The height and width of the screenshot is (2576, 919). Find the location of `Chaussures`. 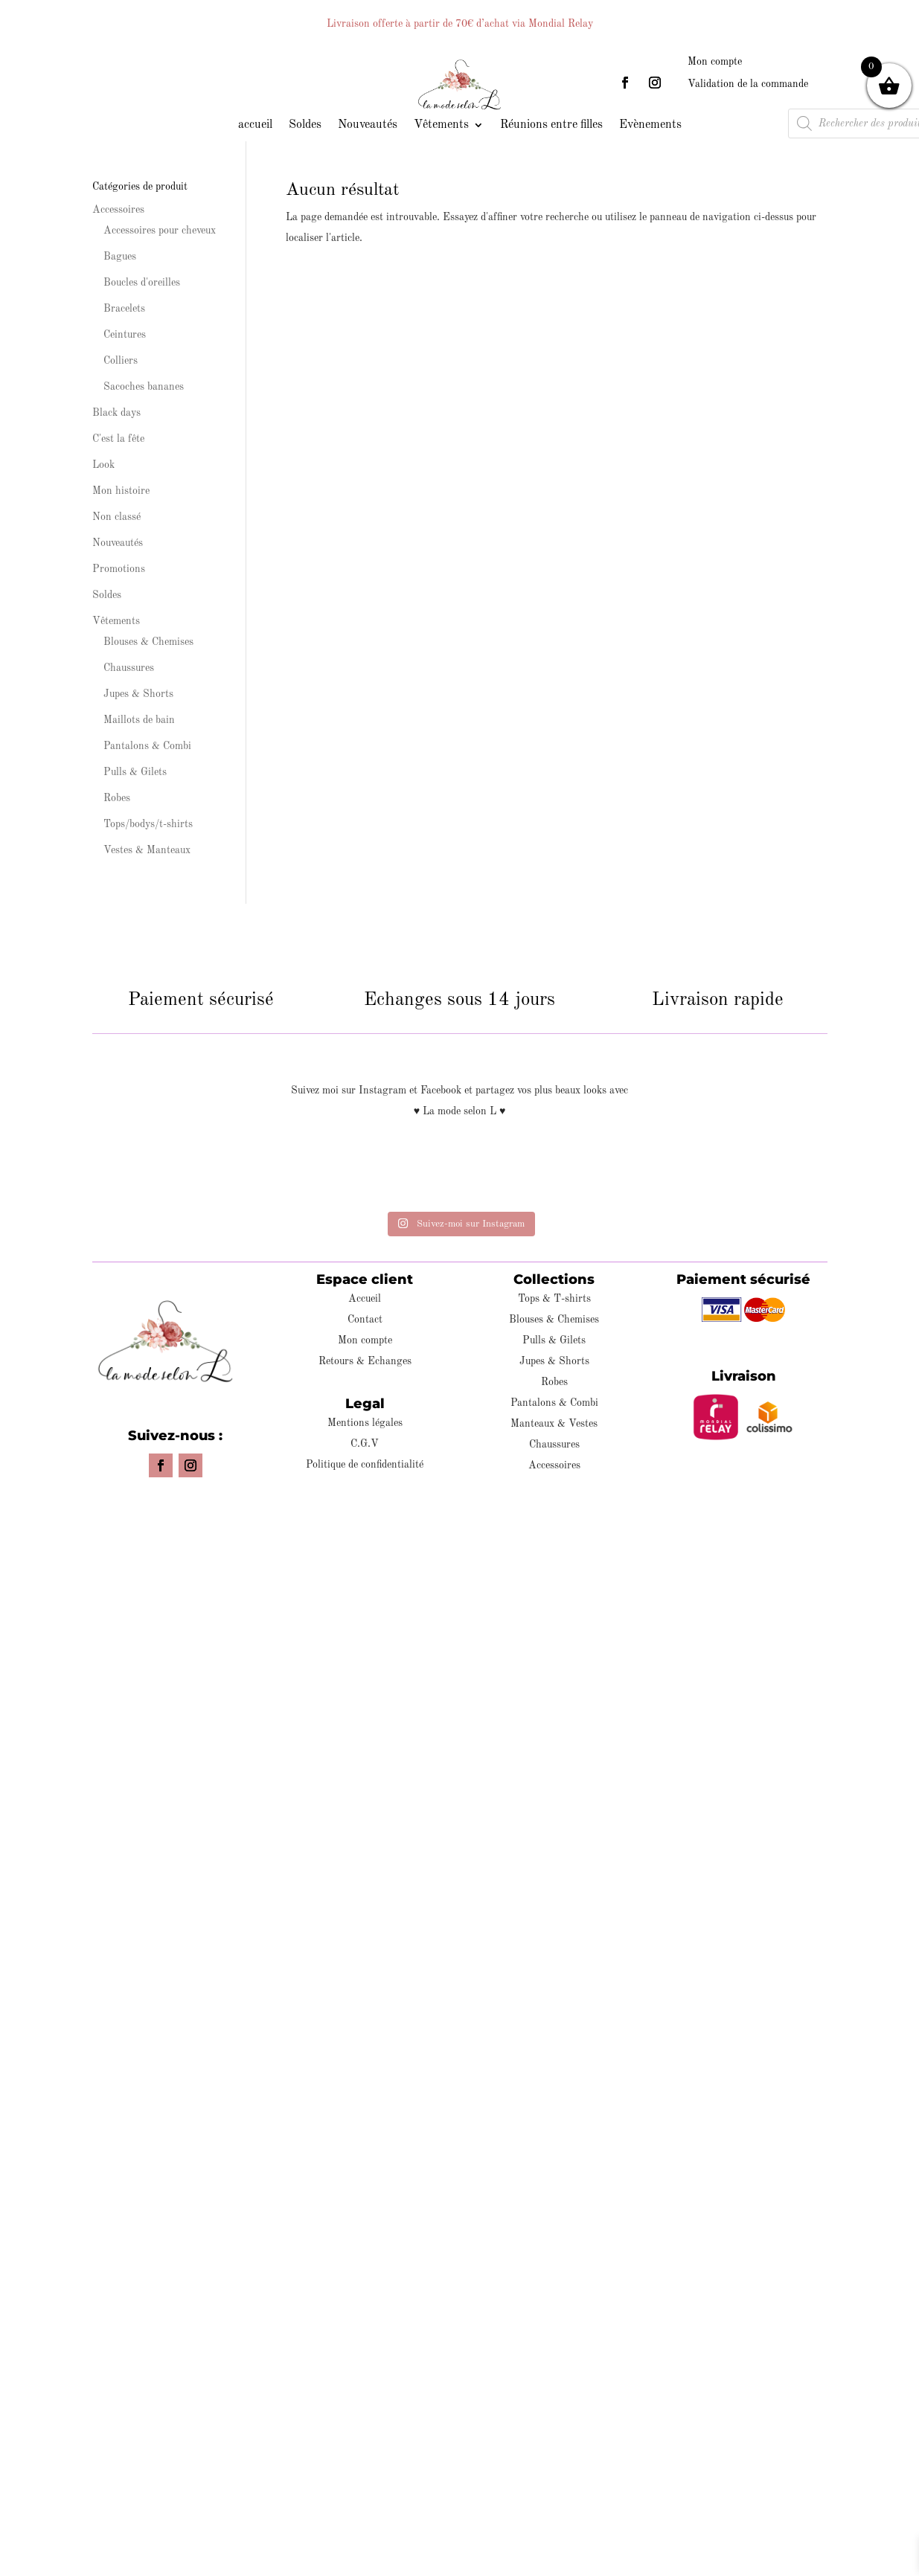

Chaussures is located at coordinates (128, 668).